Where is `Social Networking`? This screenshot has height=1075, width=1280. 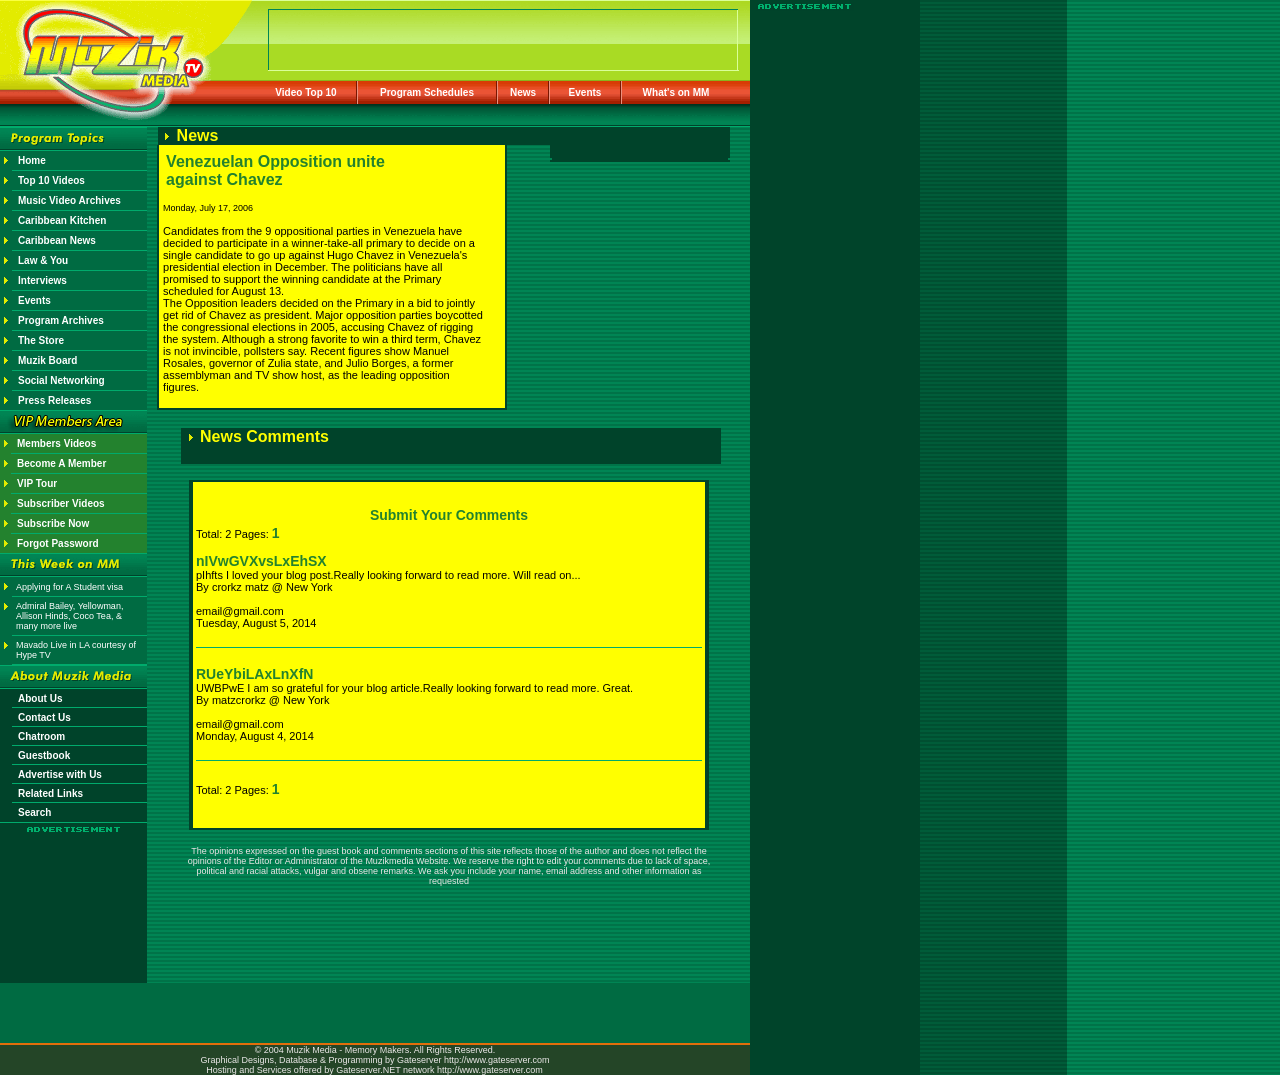 Social Networking is located at coordinates (61, 380).